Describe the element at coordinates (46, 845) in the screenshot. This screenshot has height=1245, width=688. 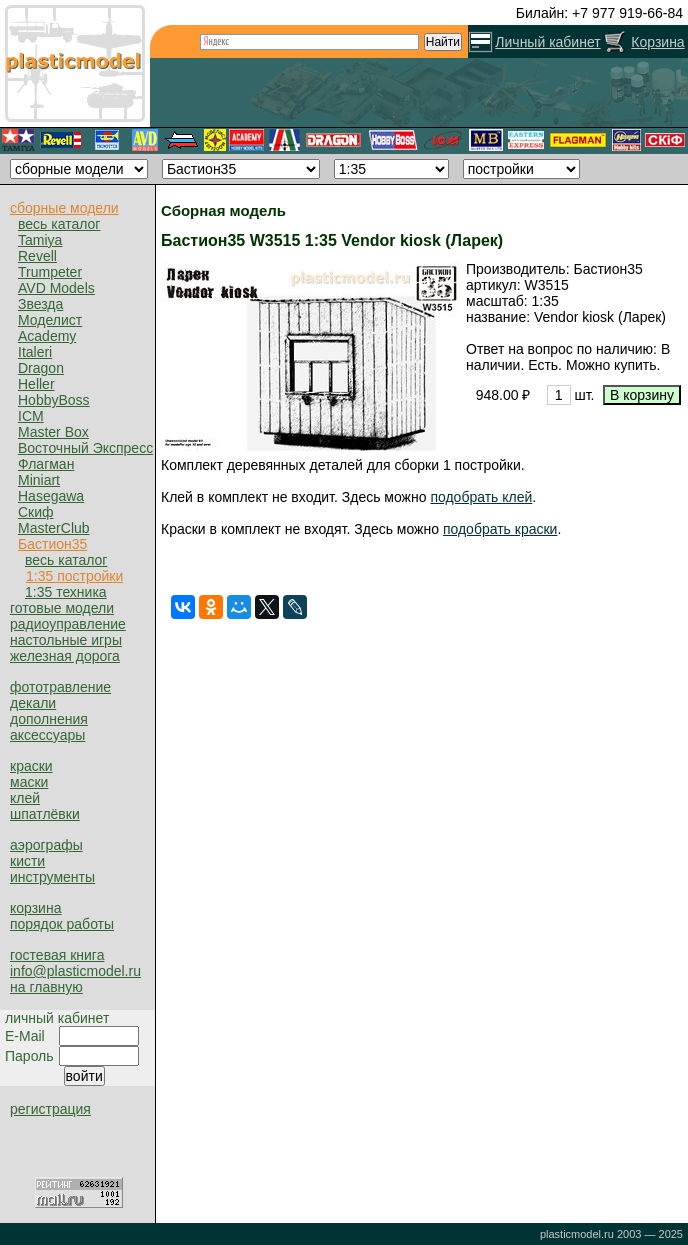
I see `аэрографы` at that location.